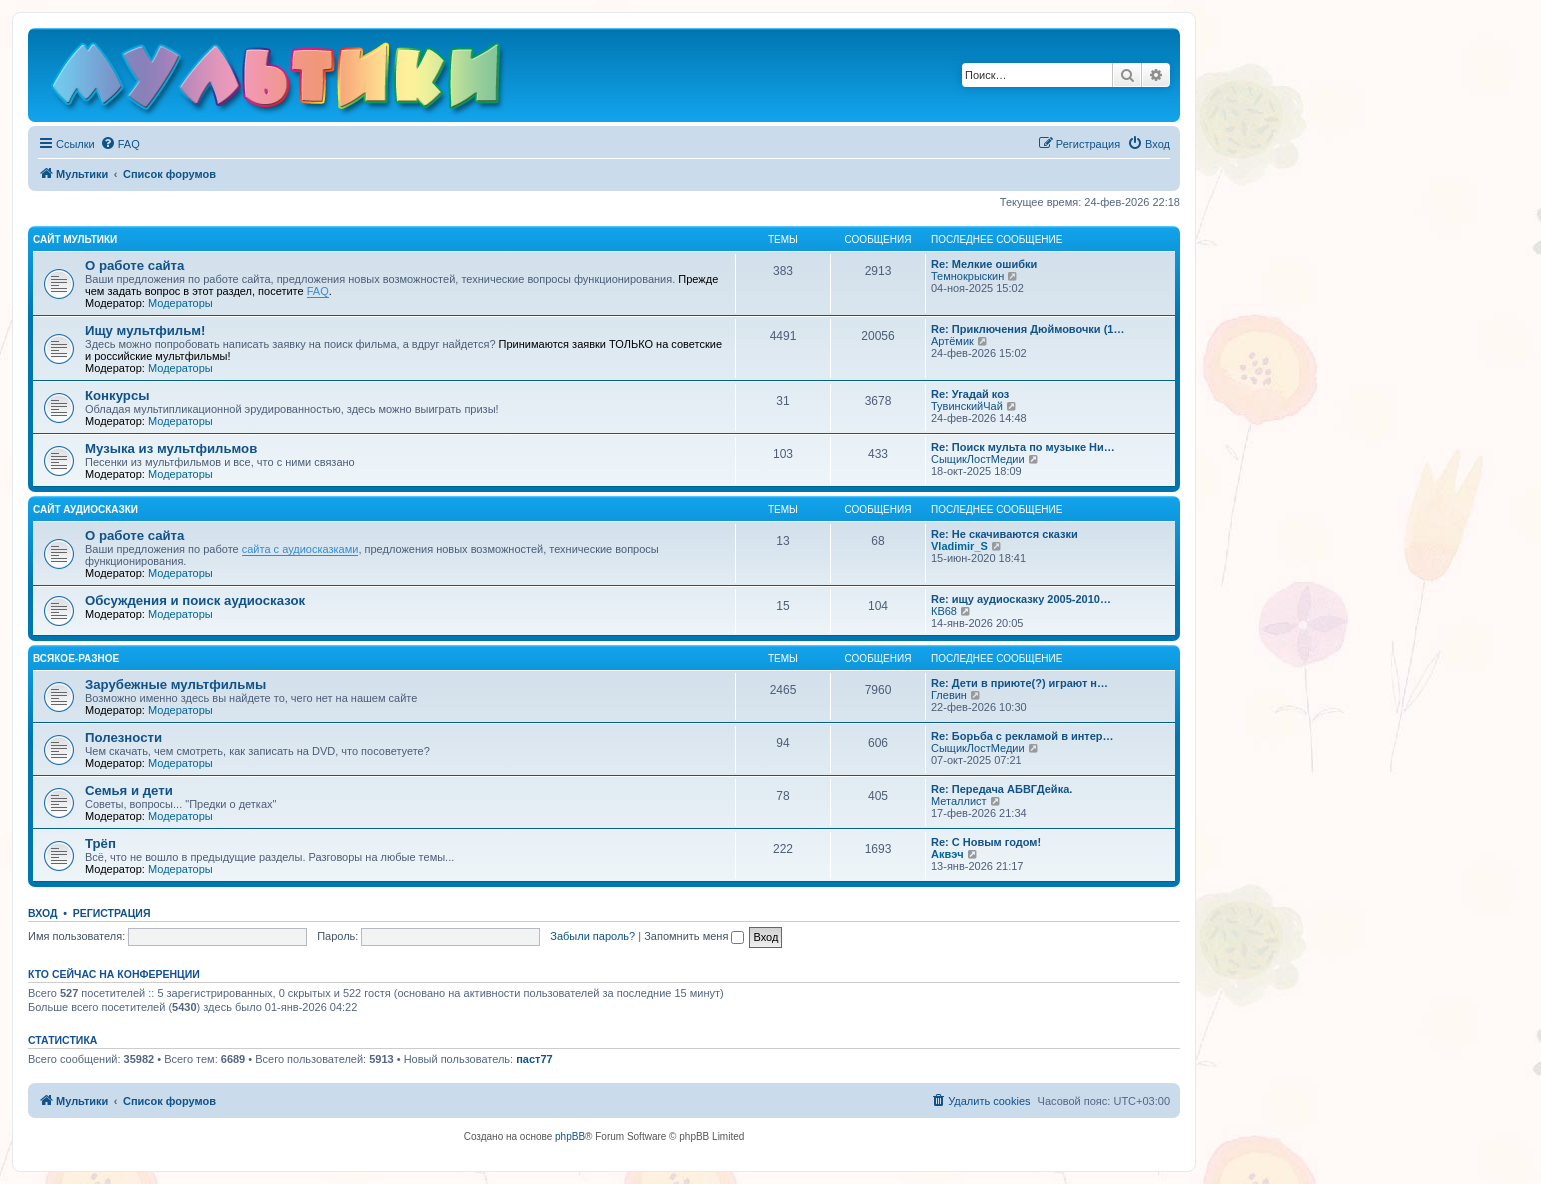  Describe the element at coordinates (952, 341) in the screenshot. I see `Артёмик` at that location.